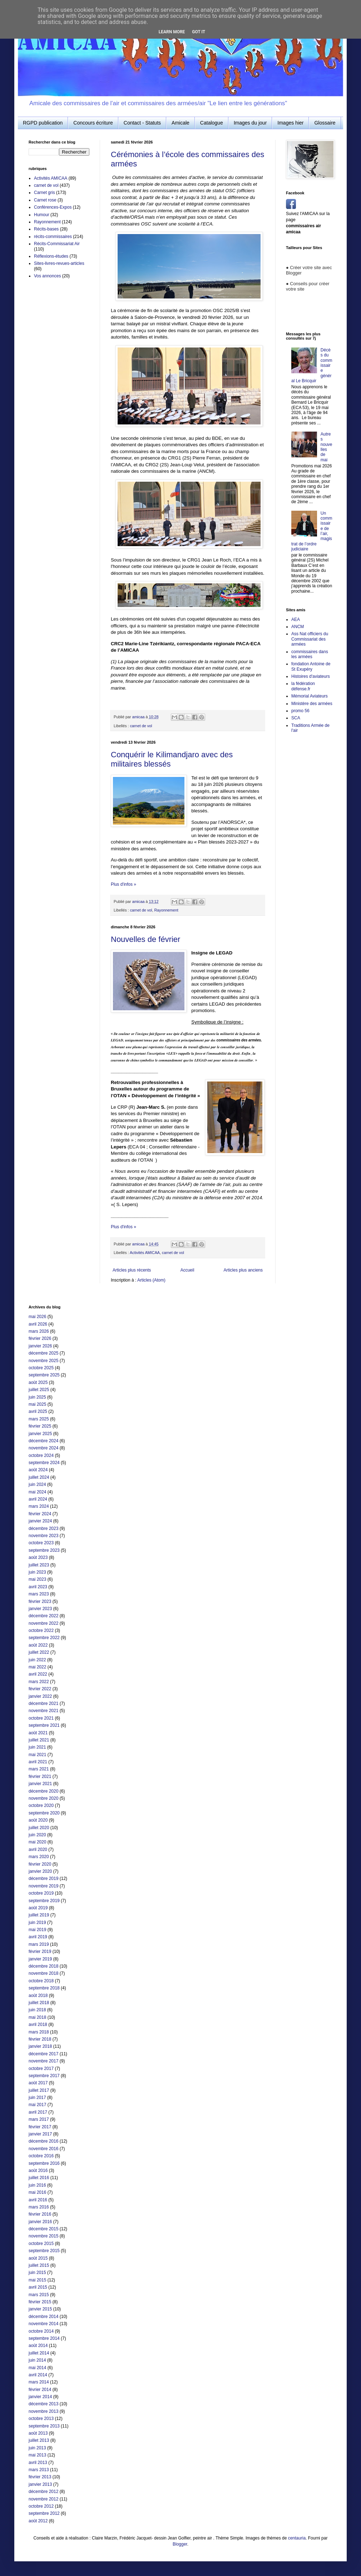 Image resolution: width=361 pixels, height=2576 pixels. I want to click on centauria, so click(297, 2538).